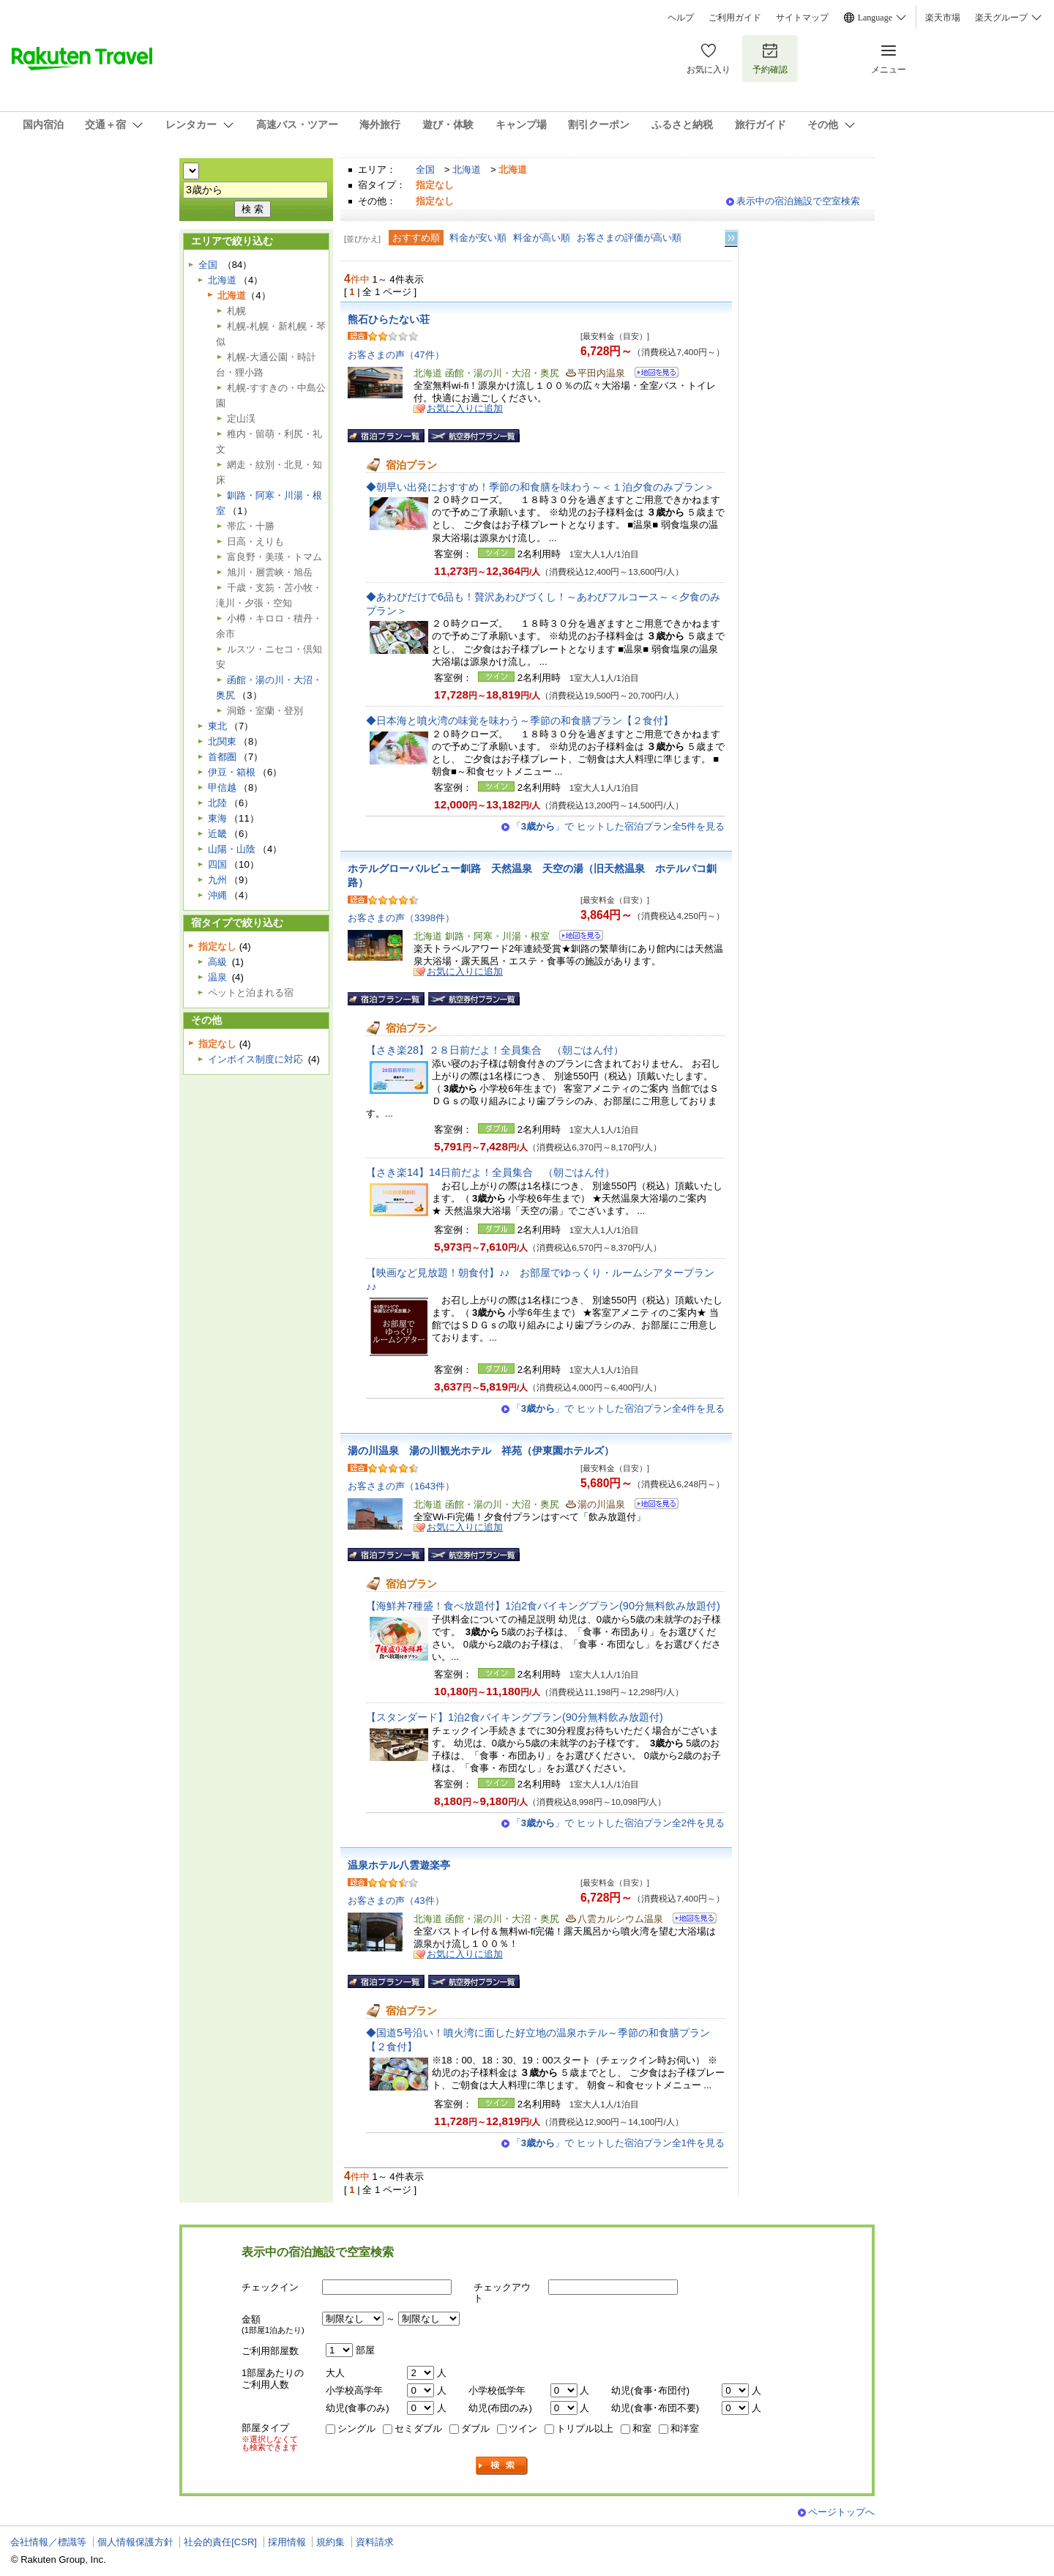  Describe the element at coordinates (543, 1606) in the screenshot. I see `【海鮮丼7種盛！食べ放題付】1泊2食バイキングプラン(90分無料飲み放題付)` at that location.